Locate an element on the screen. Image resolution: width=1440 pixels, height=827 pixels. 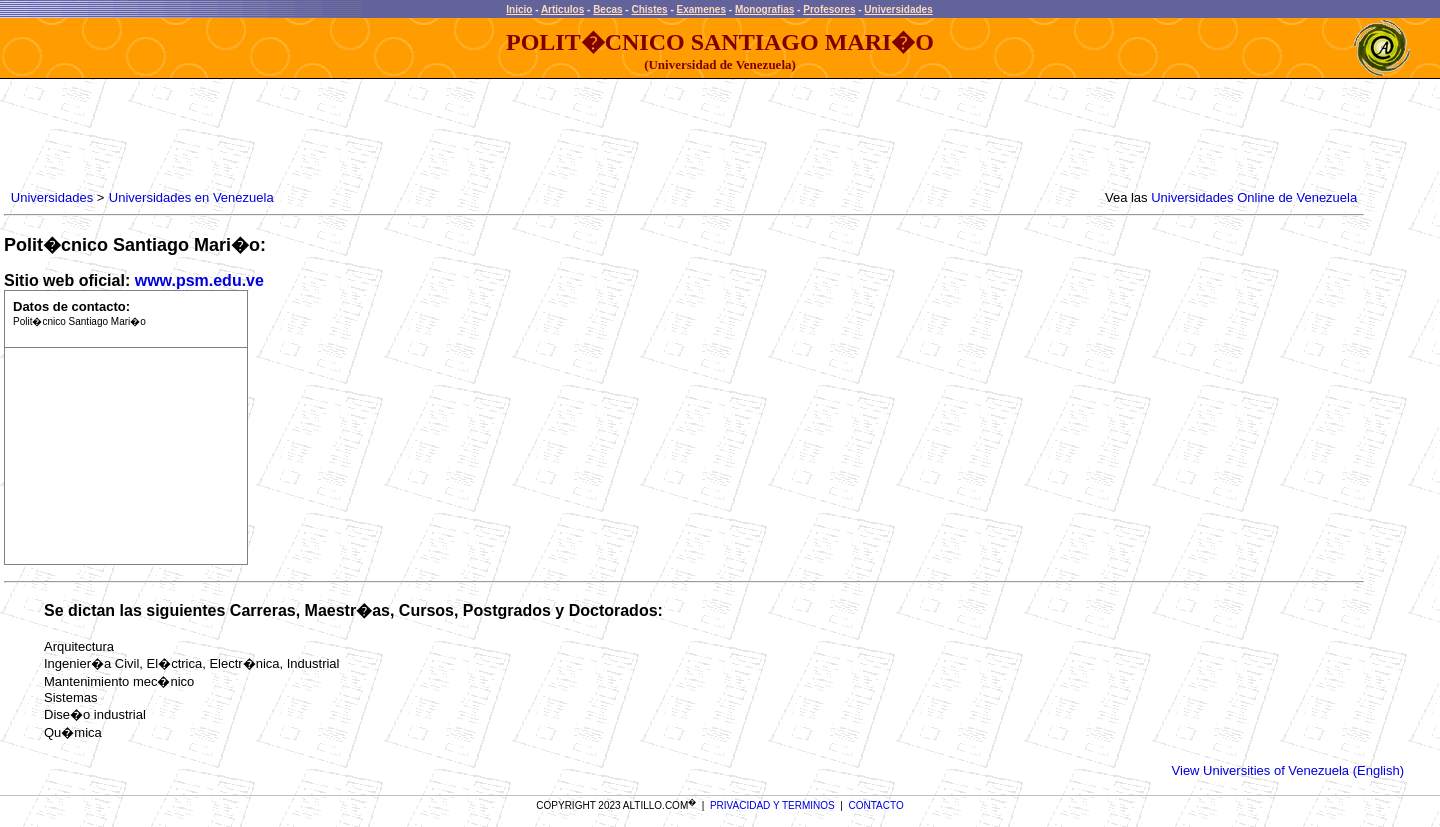
Becas is located at coordinates (607, 9).